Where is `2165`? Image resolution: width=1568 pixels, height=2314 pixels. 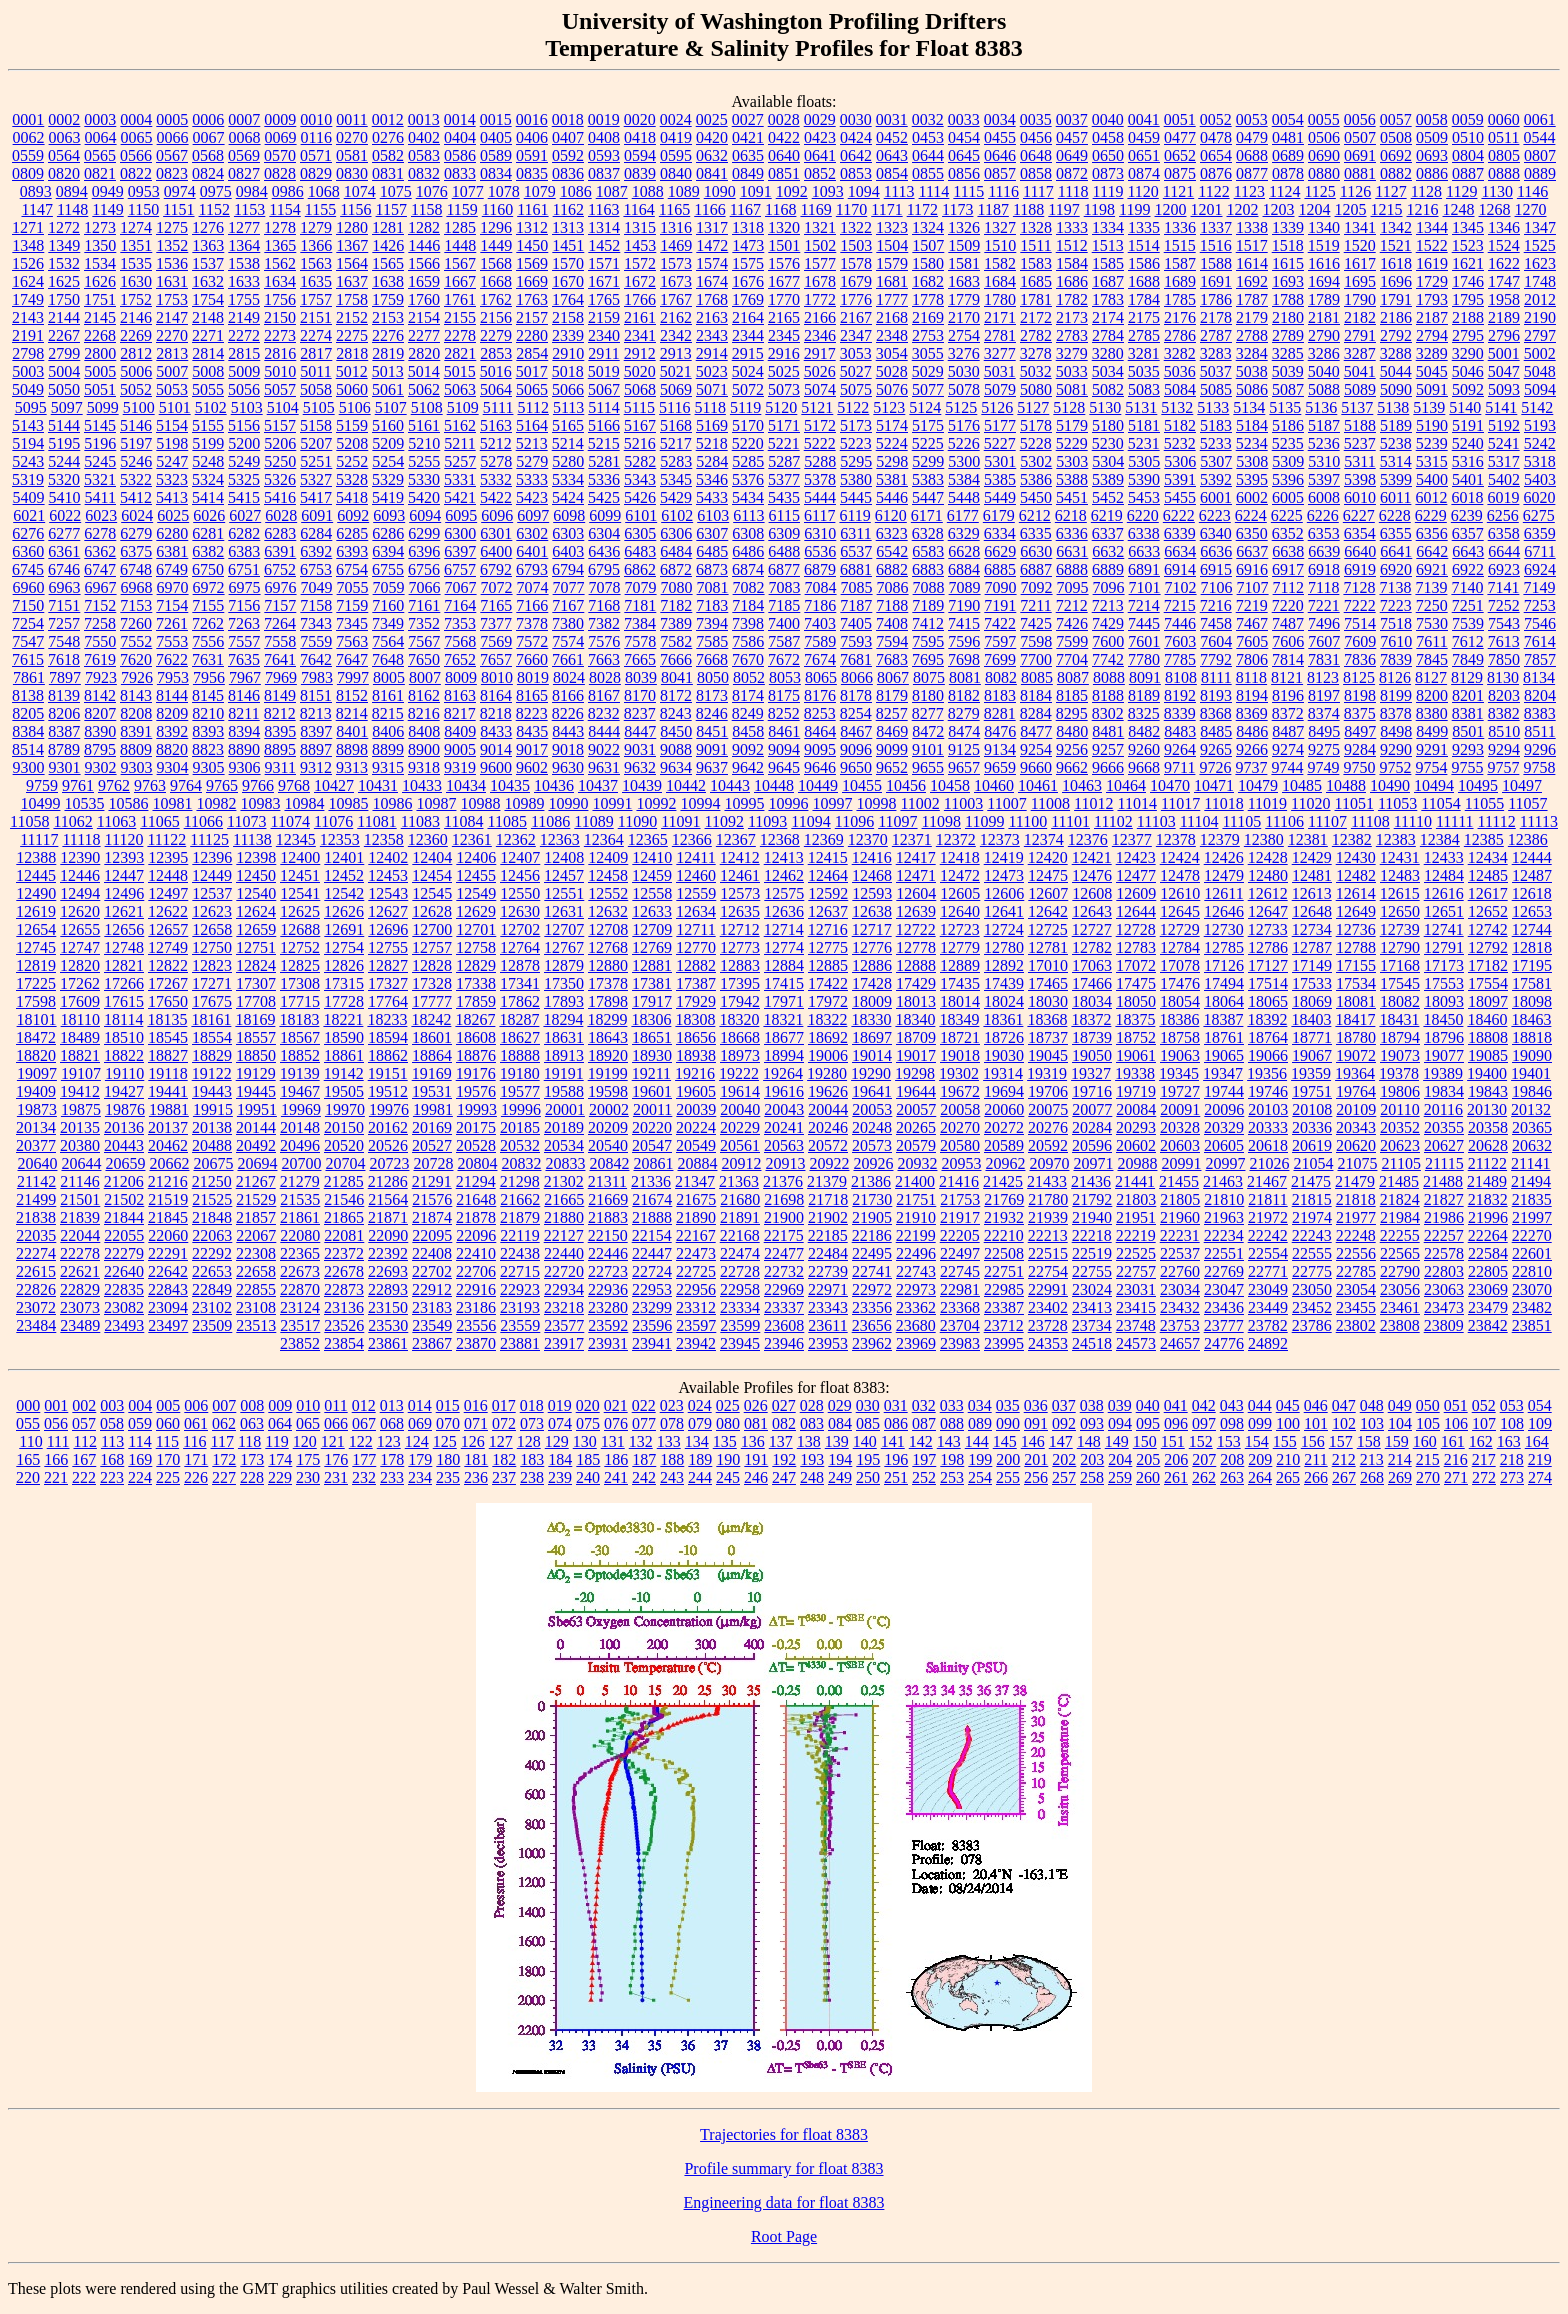
2165 is located at coordinates (784, 317).